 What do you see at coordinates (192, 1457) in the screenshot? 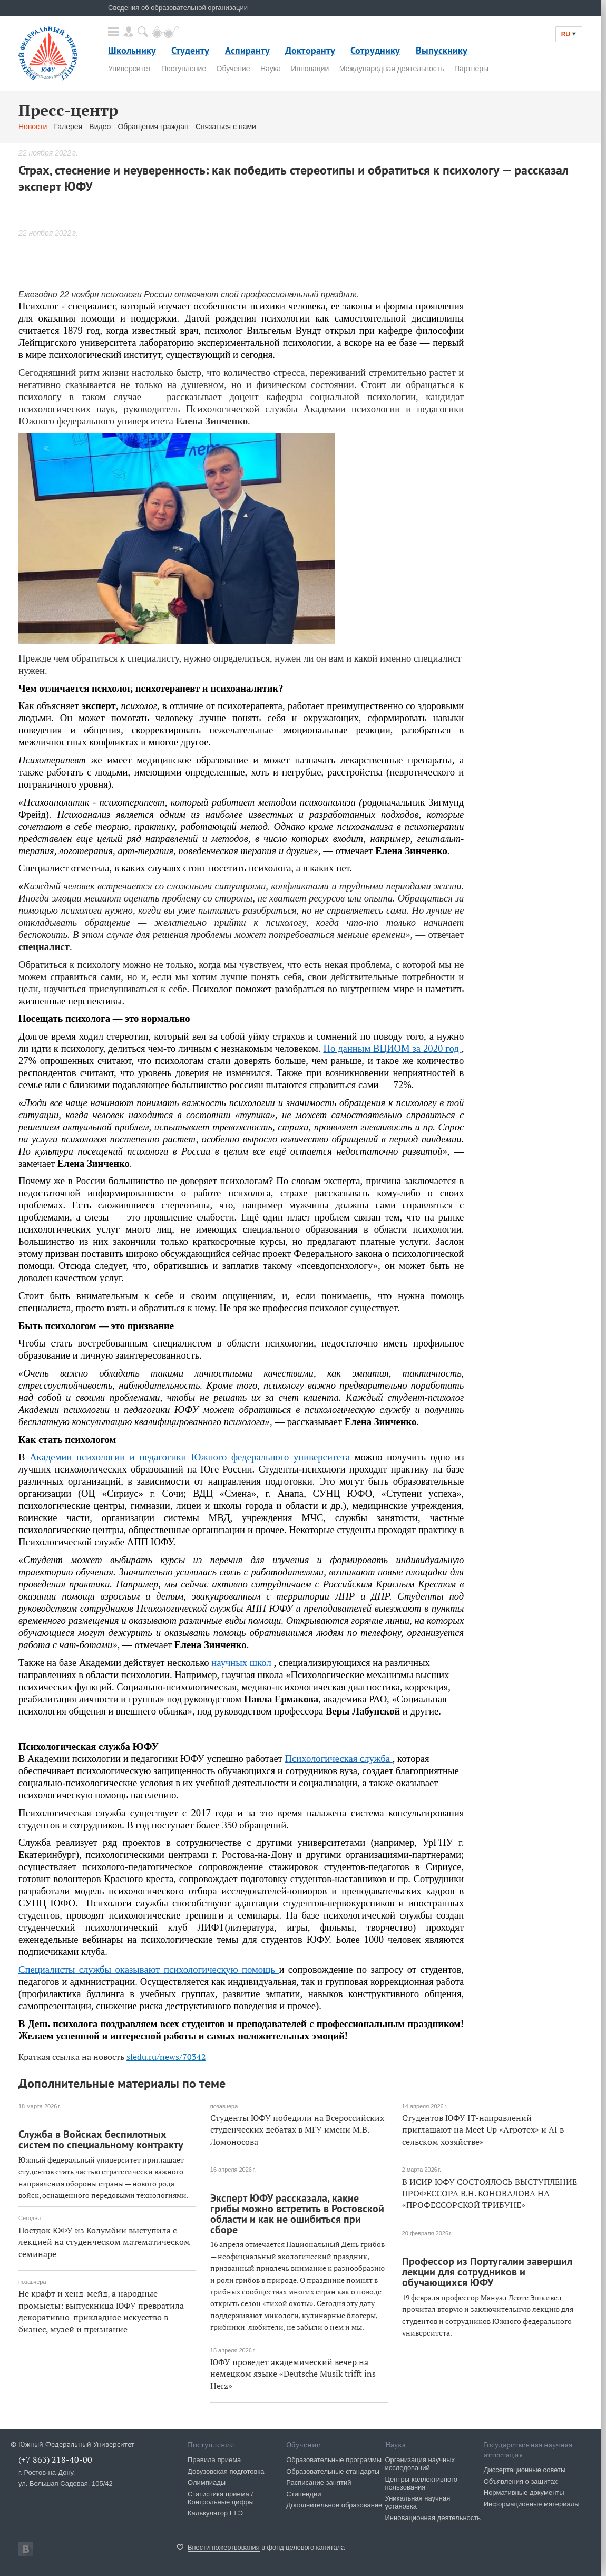
I see `Академии психологии и педагогики Южного федерального университета` at bounding box center [192, 1457].